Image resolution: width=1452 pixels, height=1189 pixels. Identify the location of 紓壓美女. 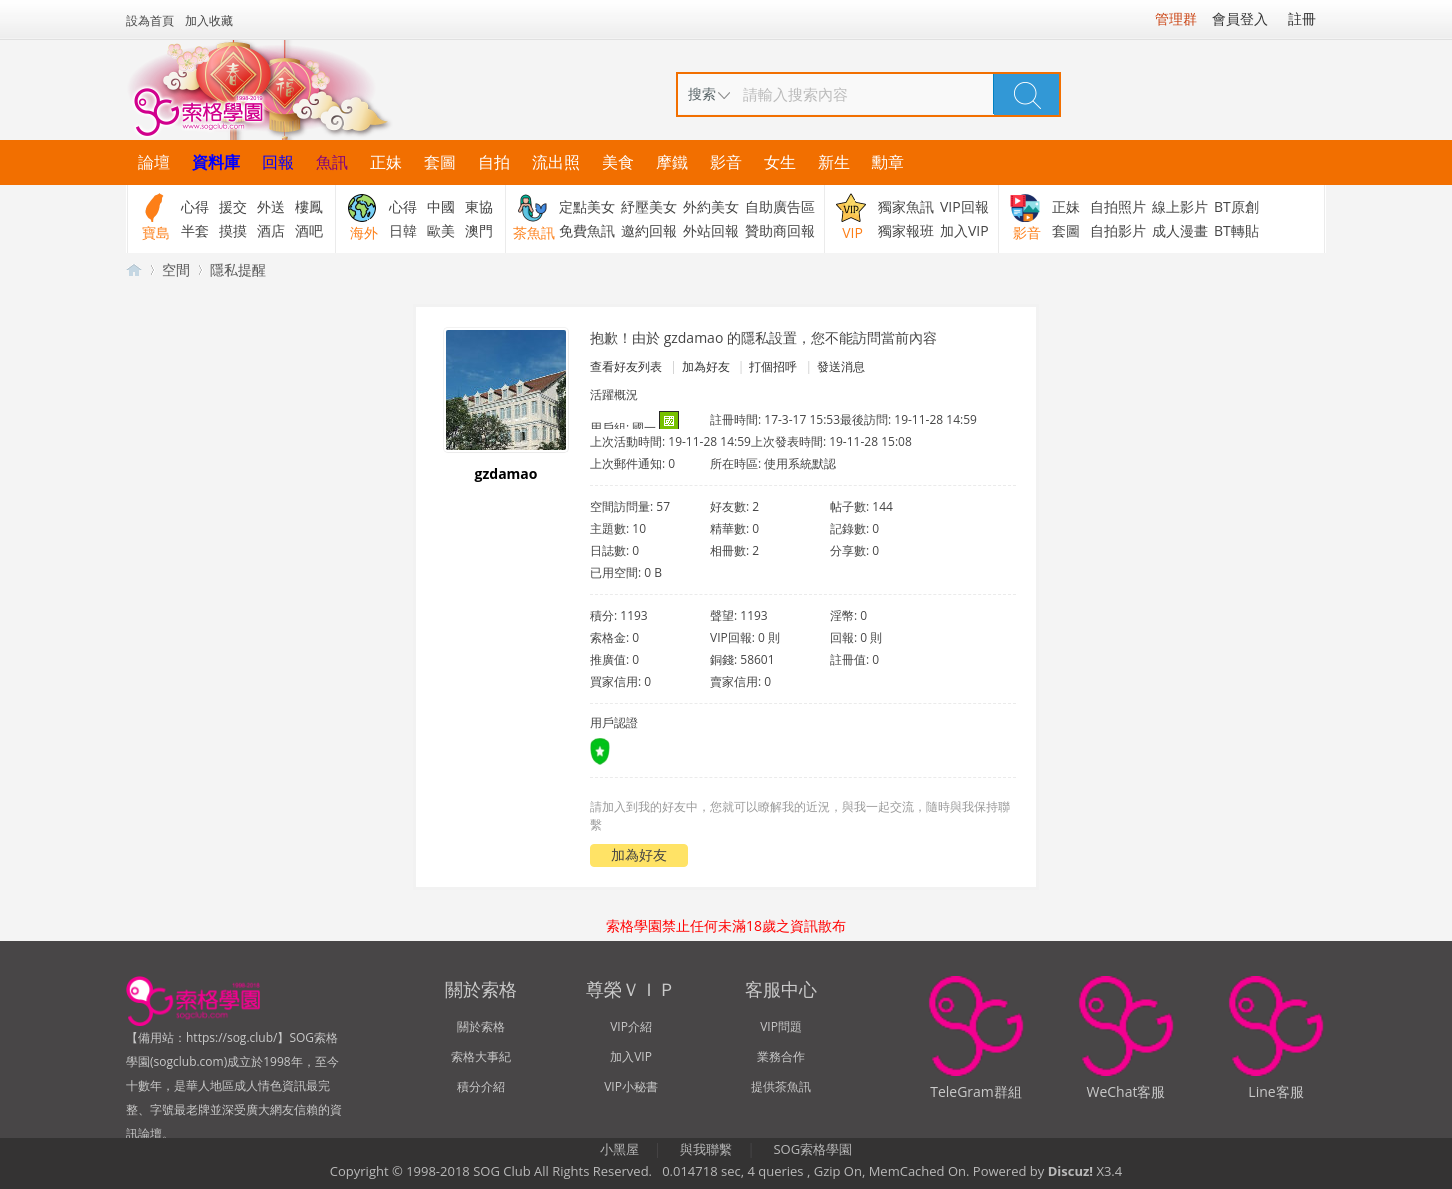
(649, 206).